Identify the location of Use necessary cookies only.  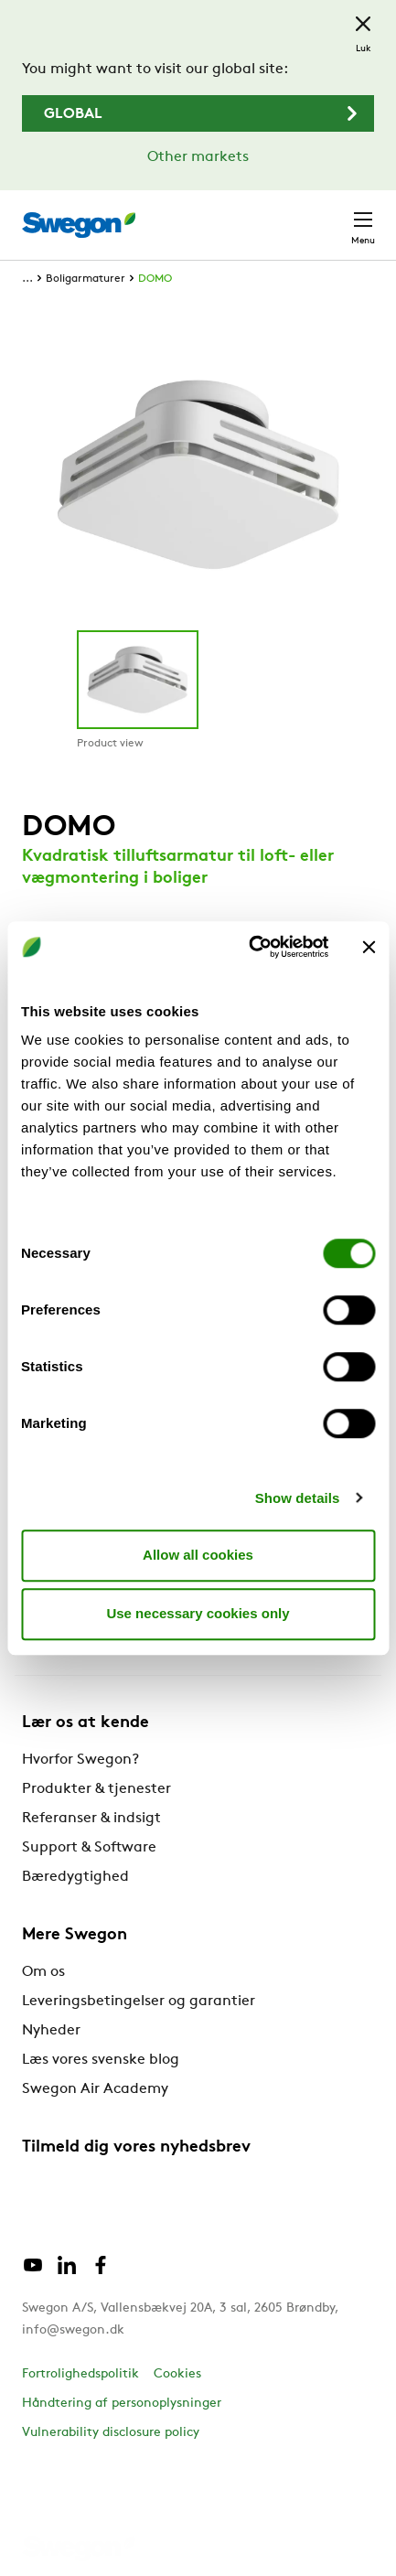
(197, 1613).